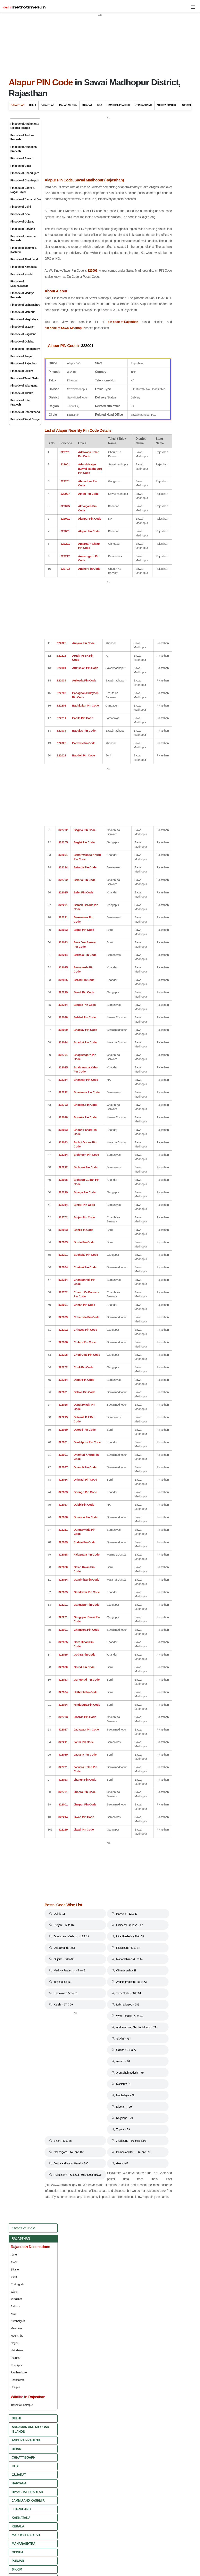 The height and width of the screenshot is (2576, 200). Describe the element at coordinates (17, 105) in the screenshot. I see `Rajasthan` at that location.